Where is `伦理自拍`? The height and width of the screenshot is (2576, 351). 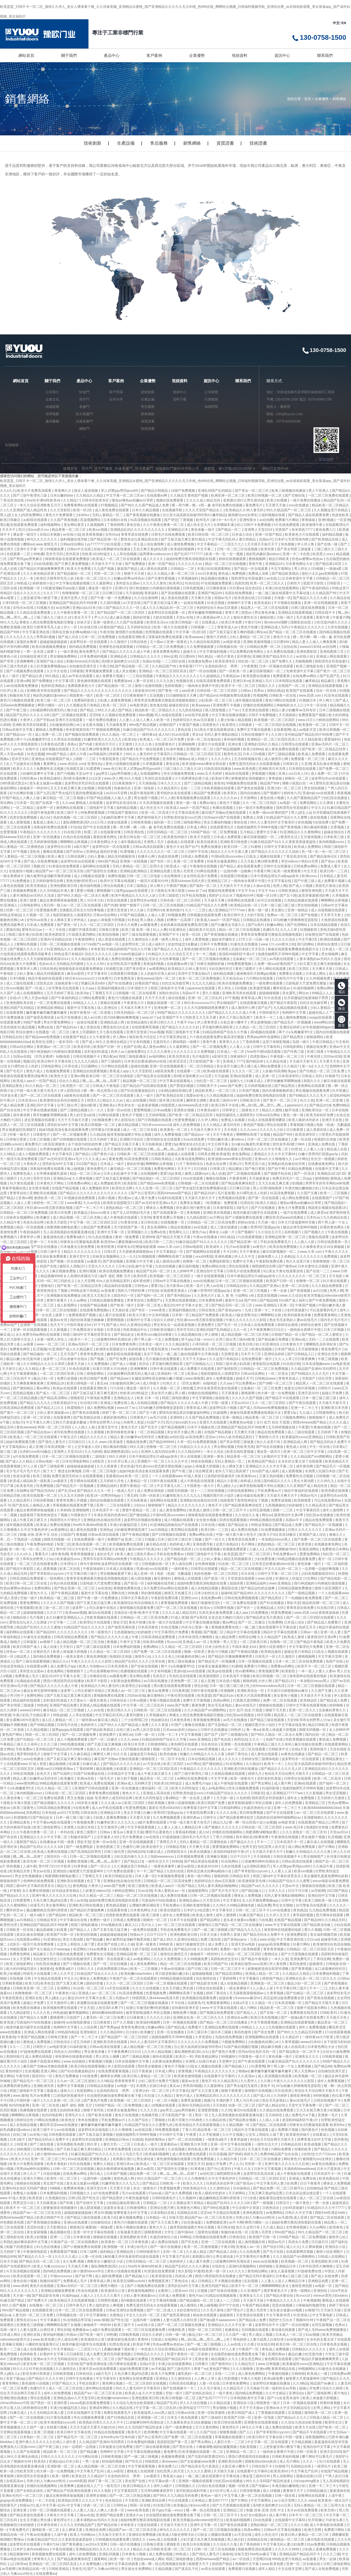 伦理自拍 is located at coordinates (247, 1203).